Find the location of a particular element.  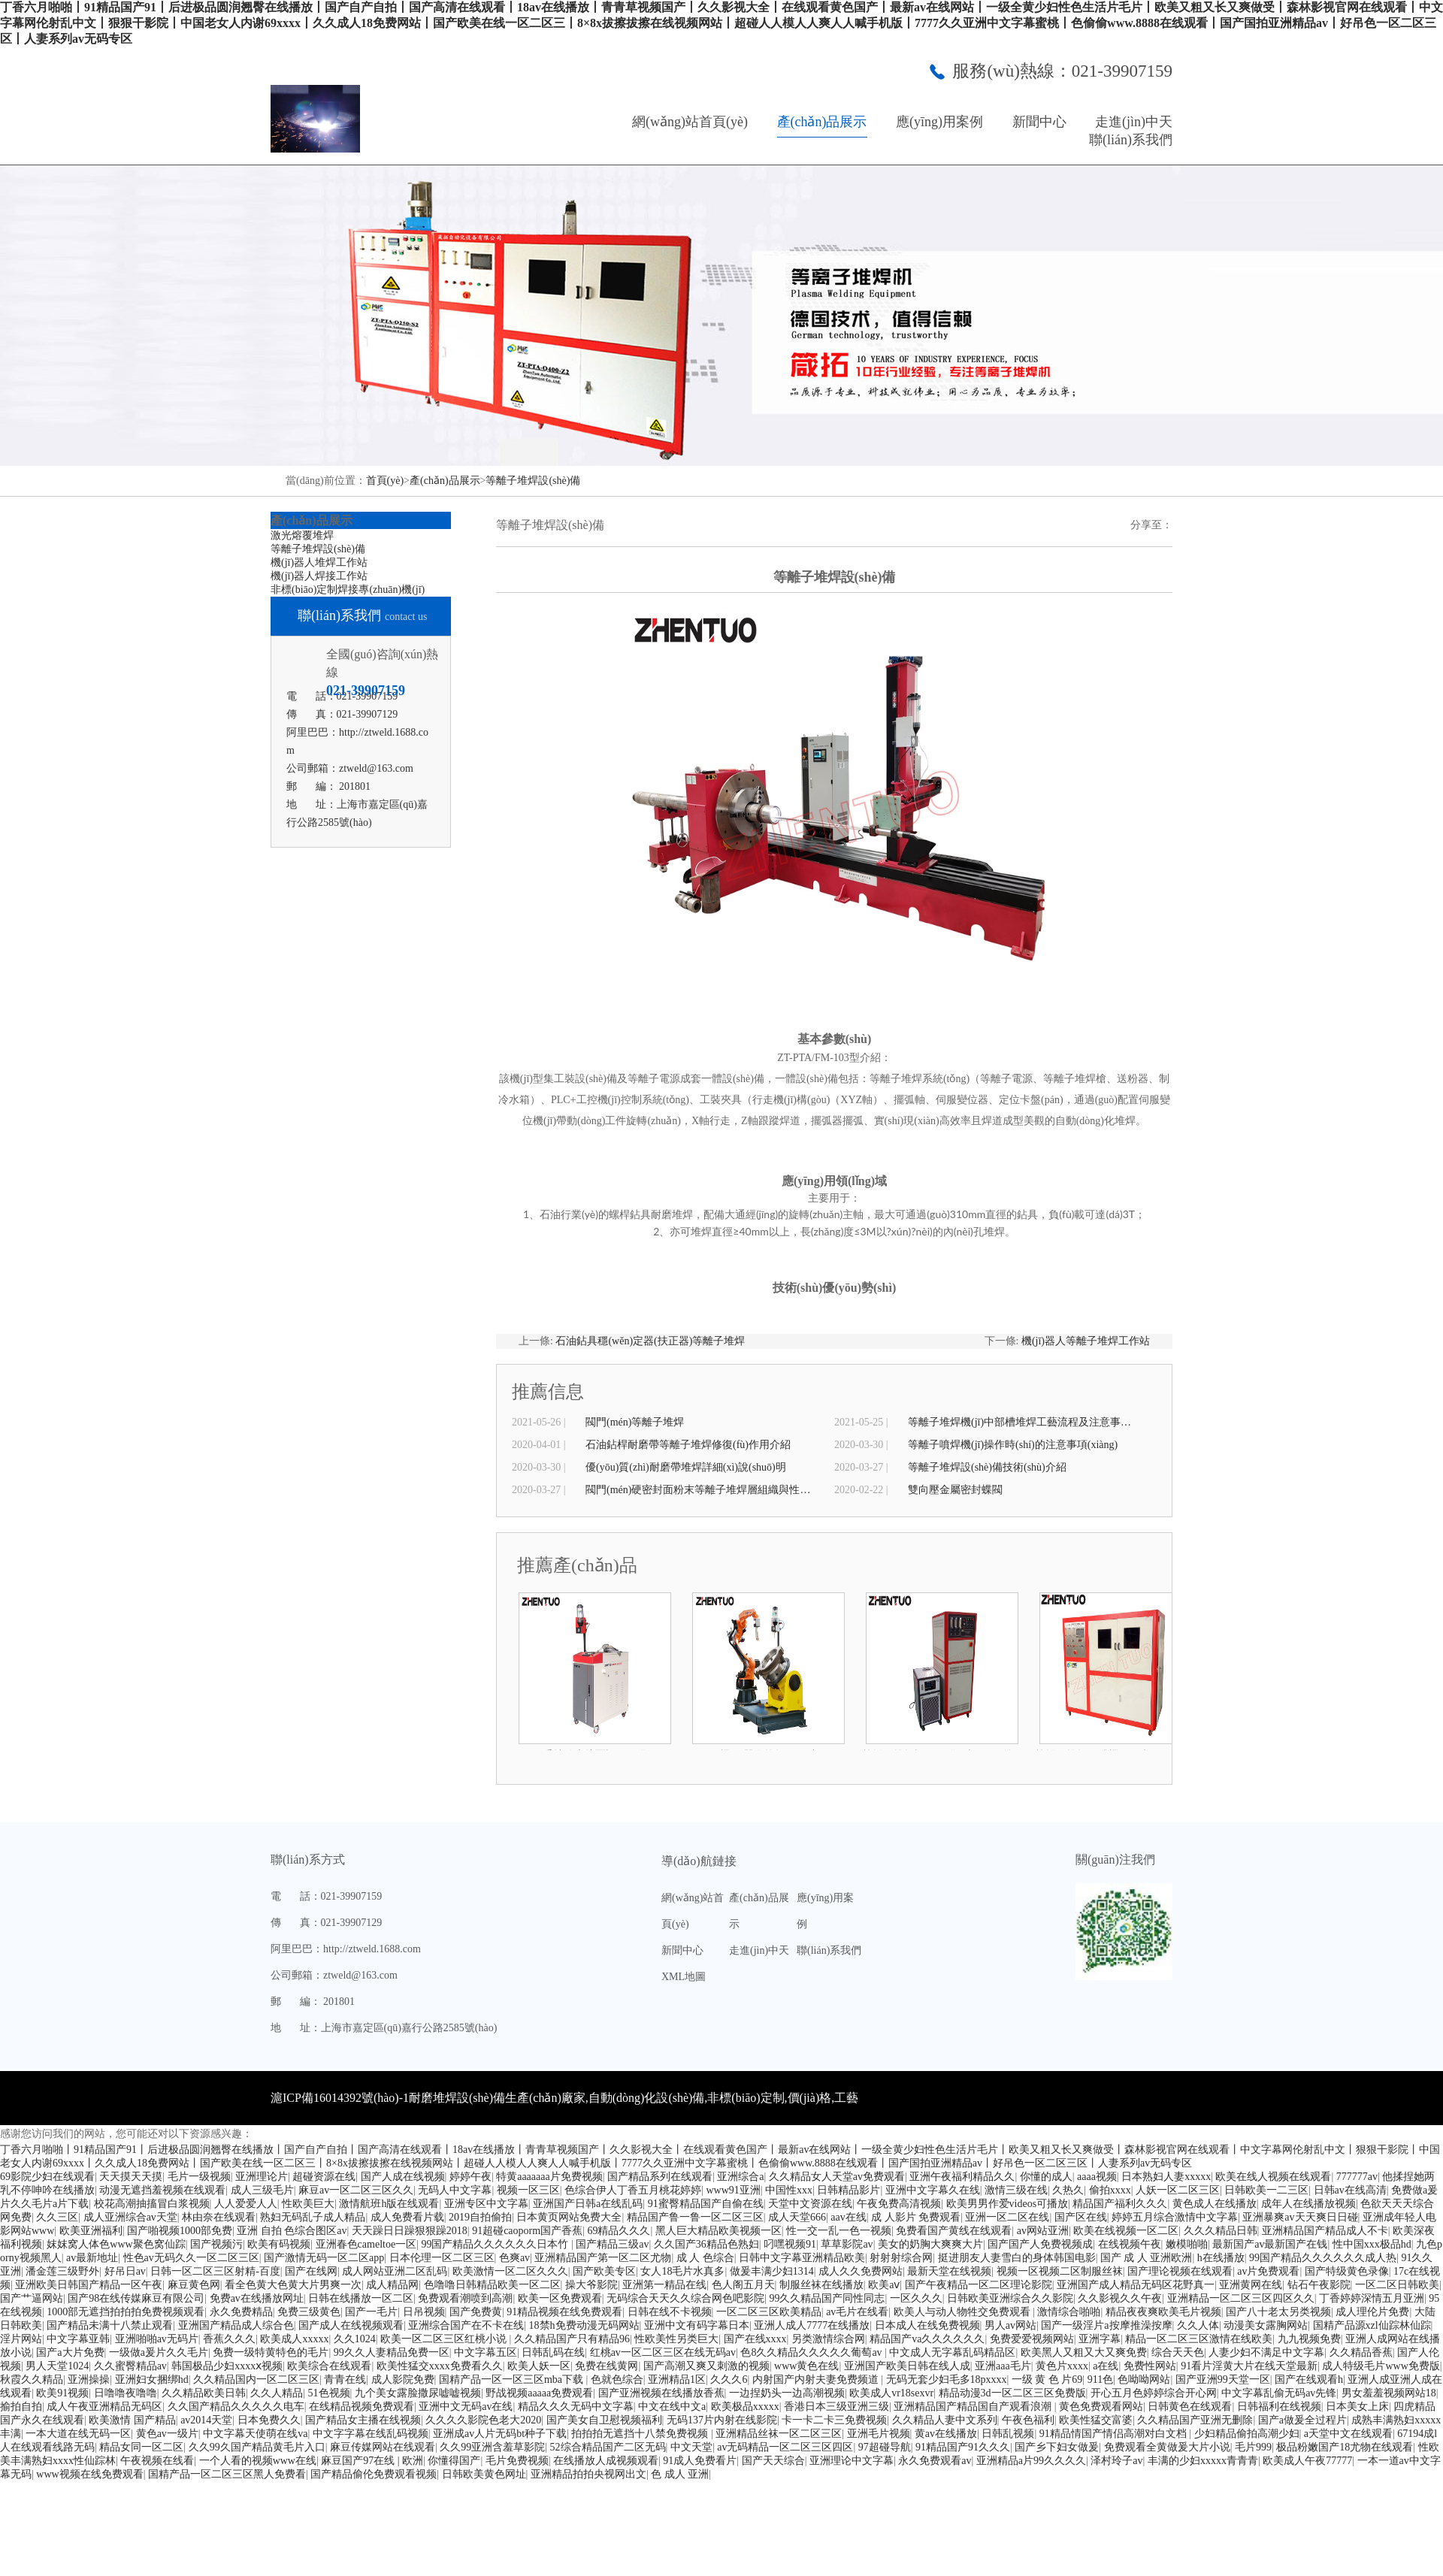

色就色综合 is located at coordinates (617, 2379).